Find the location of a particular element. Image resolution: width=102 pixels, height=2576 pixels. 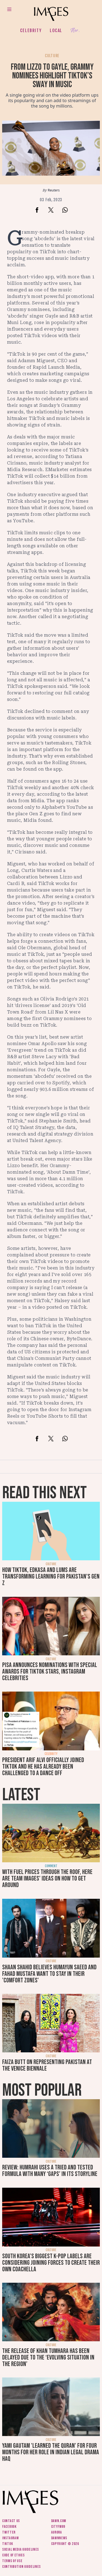

Social media guidelines is located at coordinates (20, 2549).